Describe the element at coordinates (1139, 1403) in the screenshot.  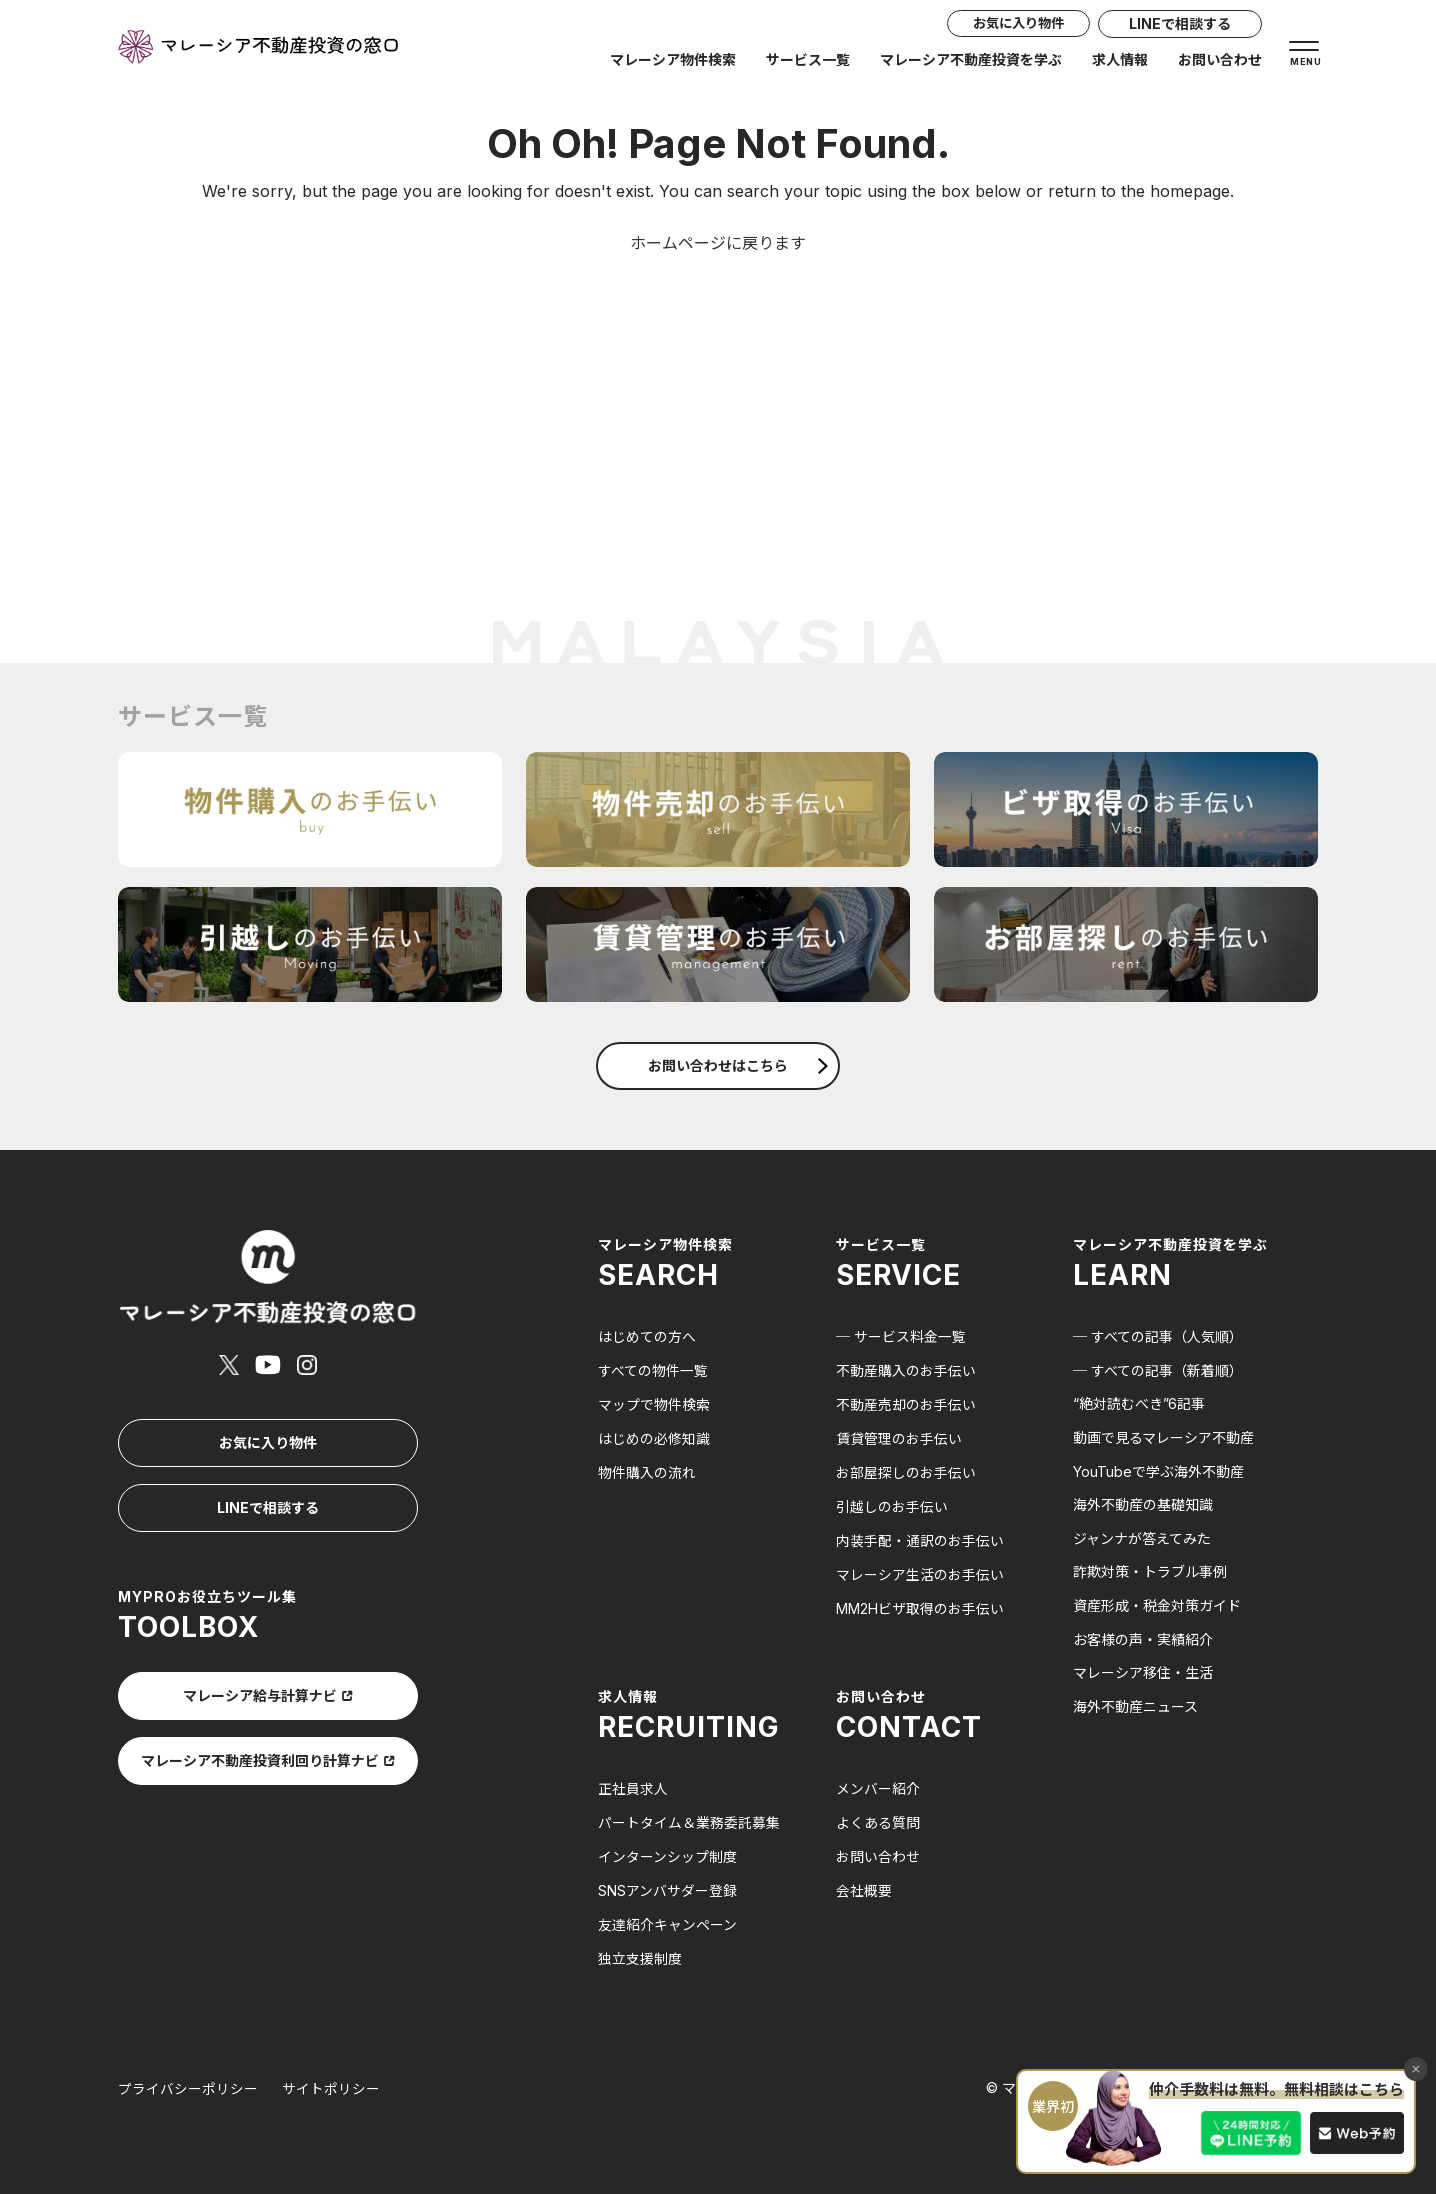
I see `“絶対読むべき”6記事` at that location.